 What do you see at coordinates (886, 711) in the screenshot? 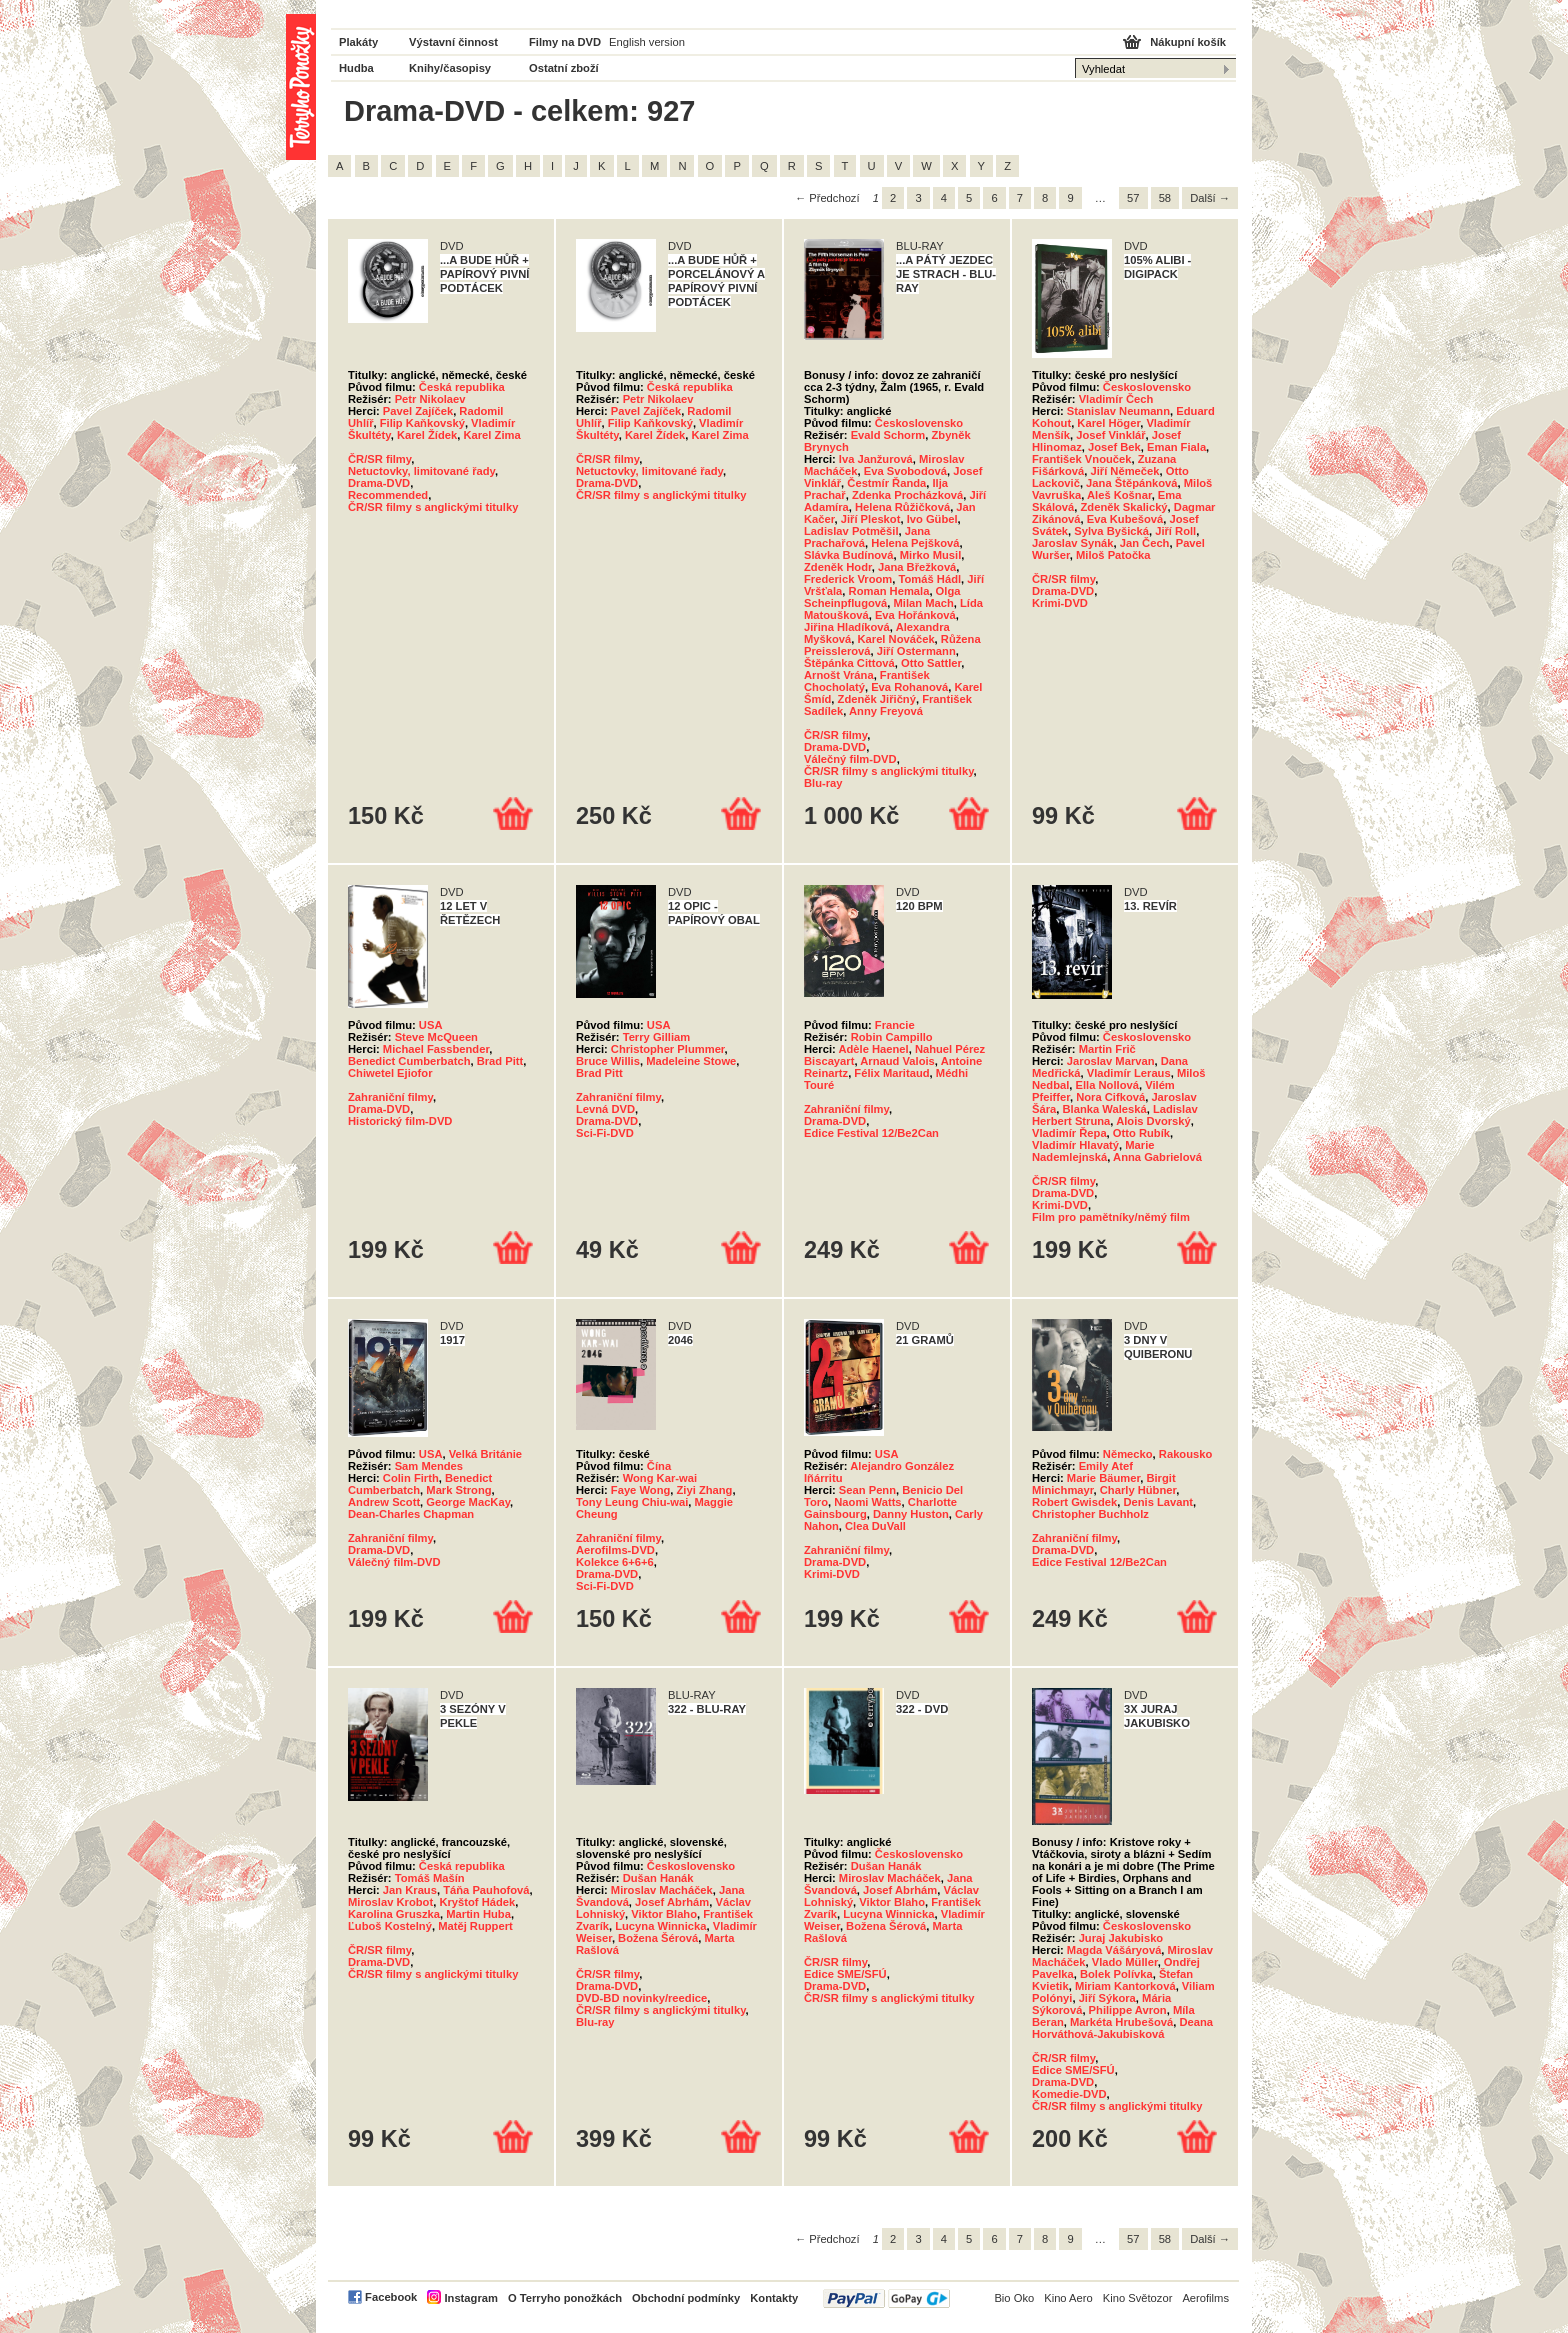
I see `Anny Freyová` at bounding box center [886, 711].